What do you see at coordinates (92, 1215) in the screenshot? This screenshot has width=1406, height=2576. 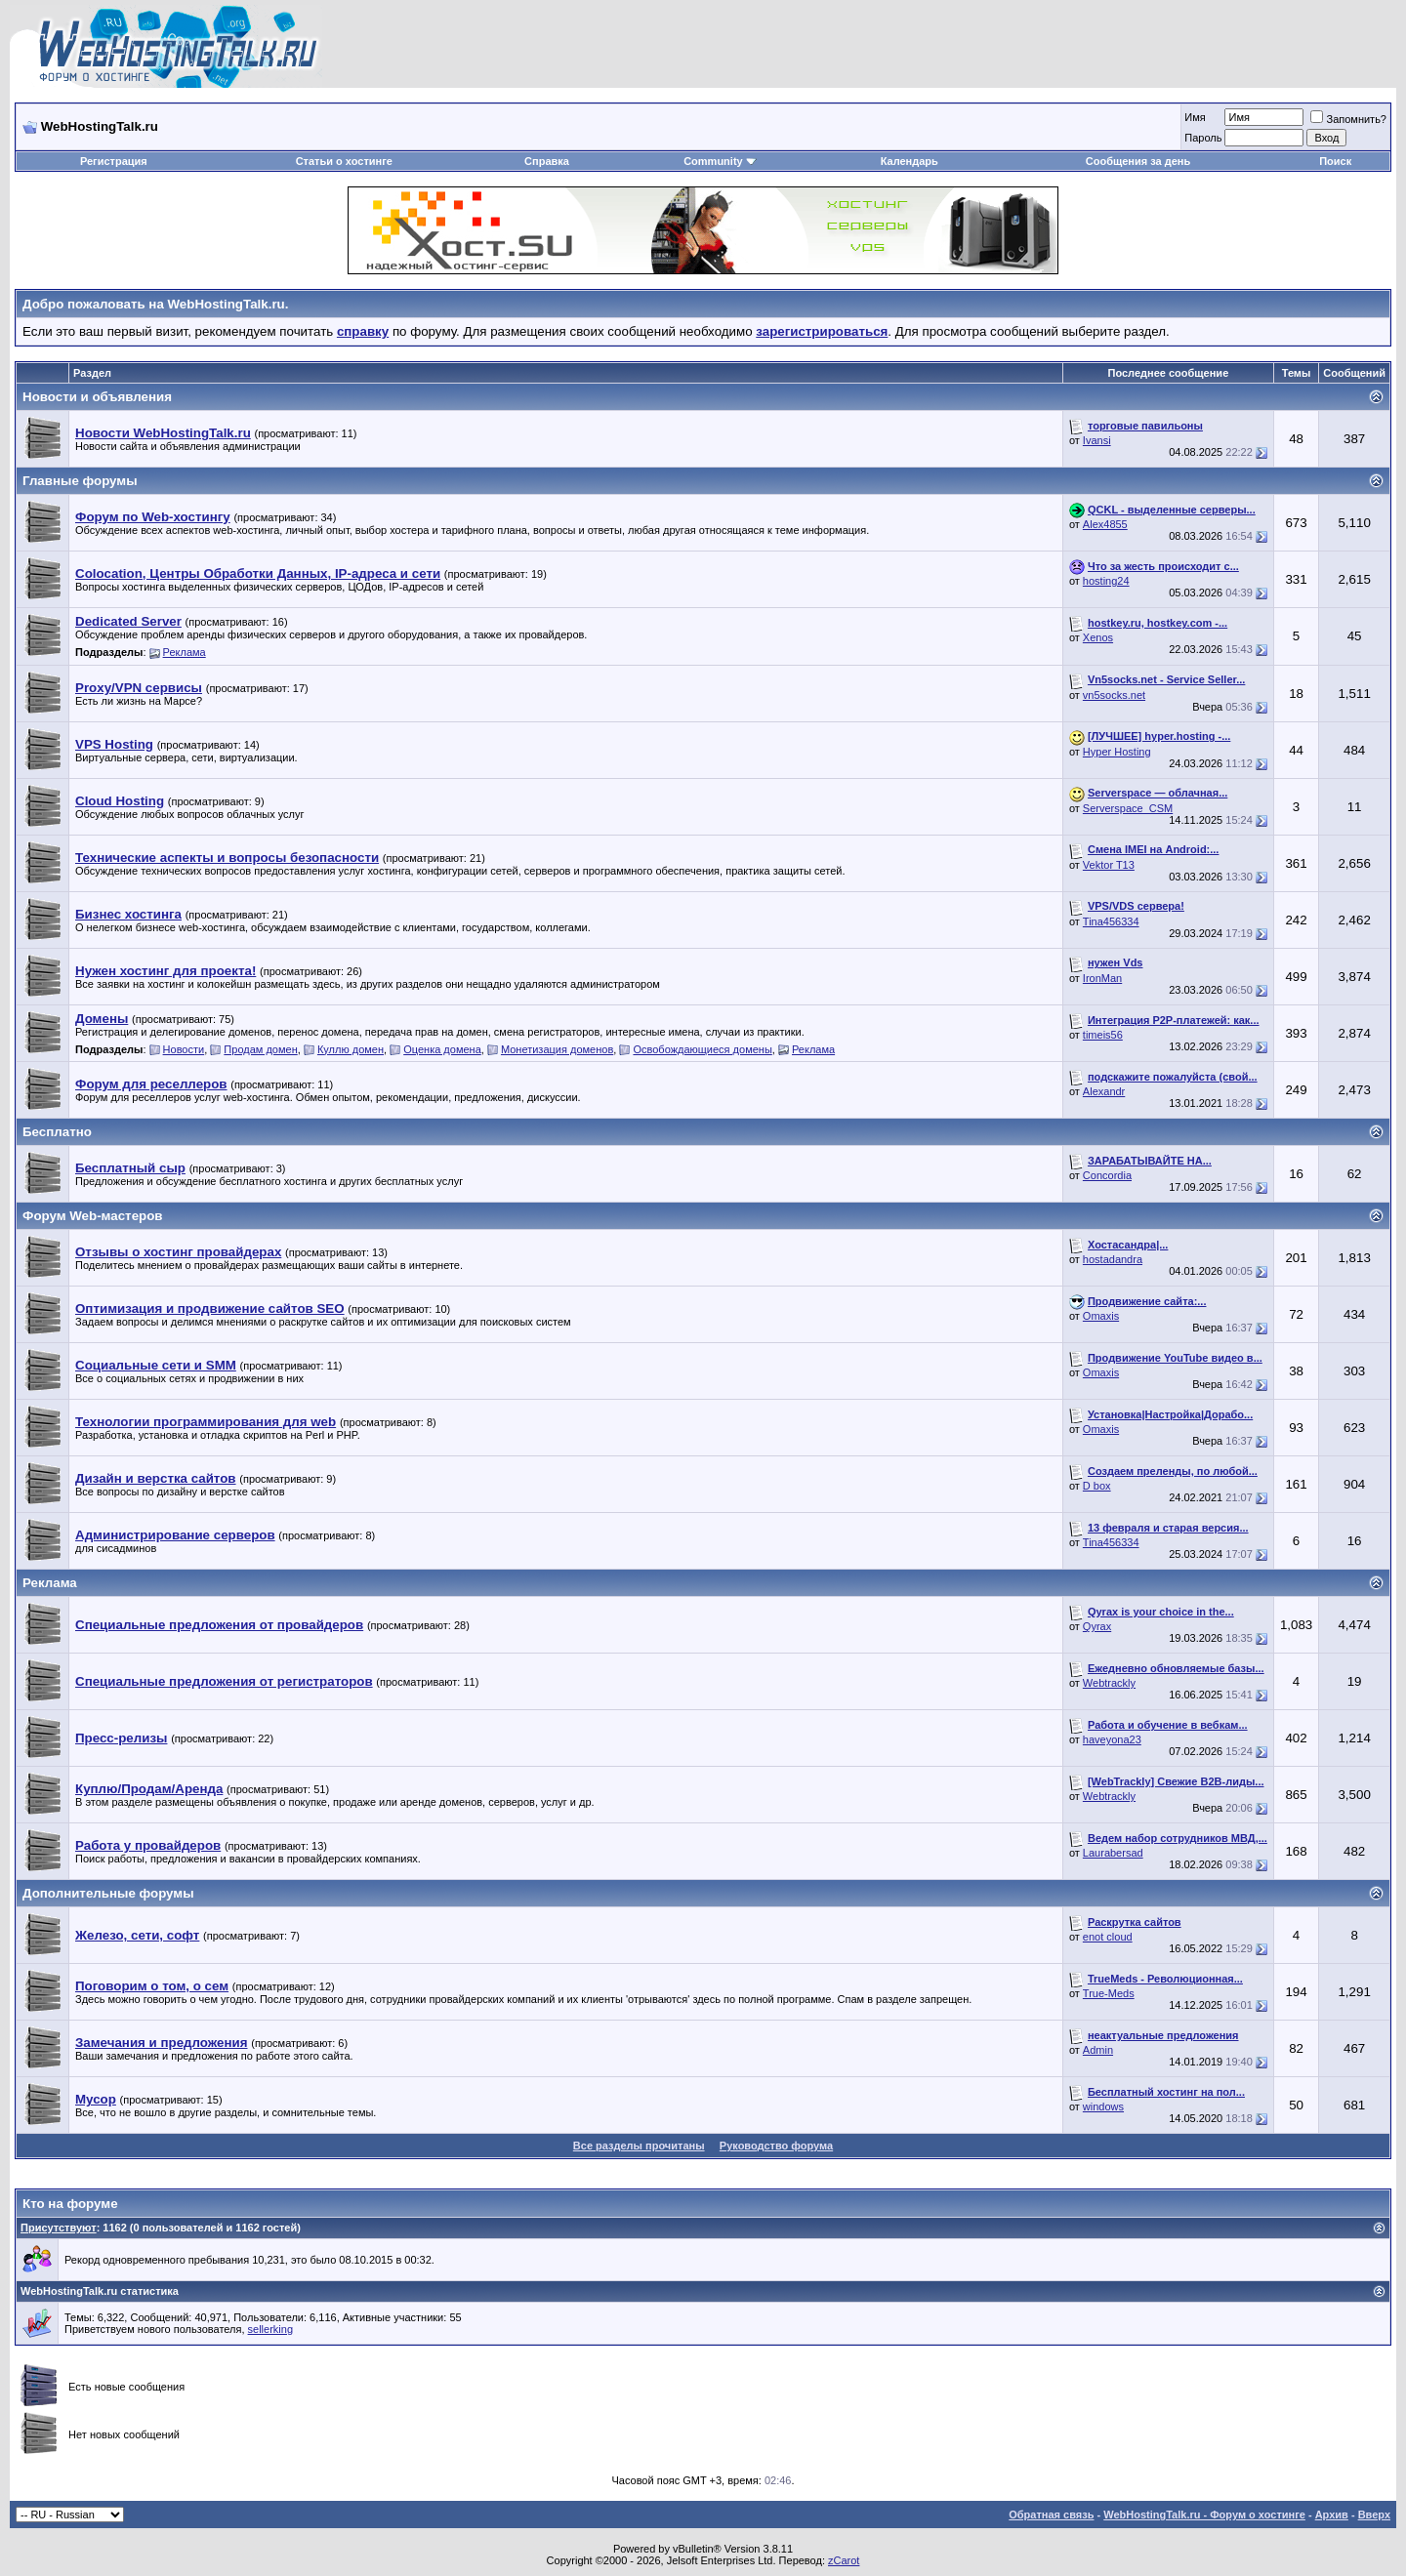 I see `Форум Web-мастеров` at bounding box center [92, 1215].